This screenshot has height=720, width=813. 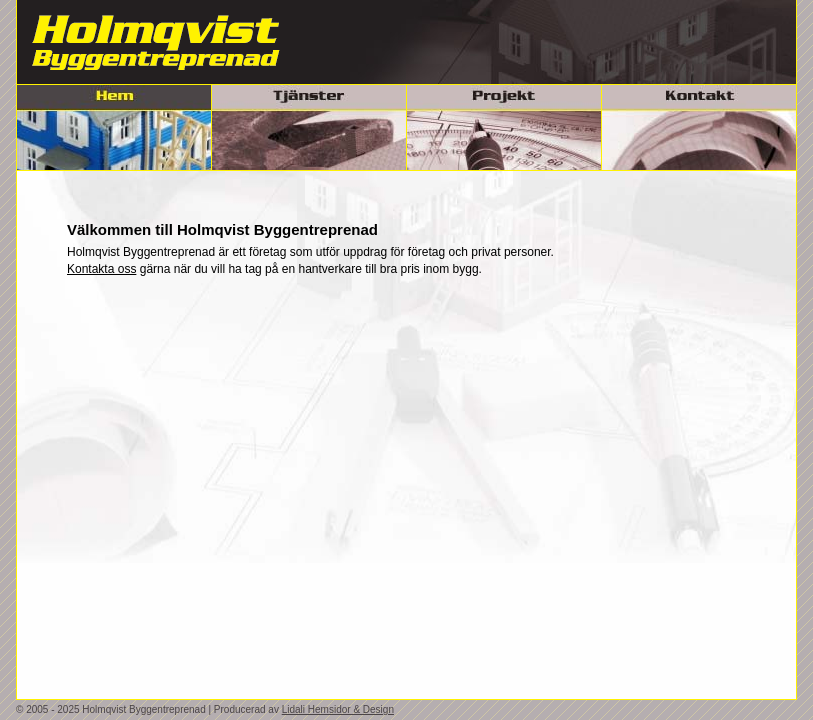 I want to click on Kontakta oss, so click(x=101, y=269).